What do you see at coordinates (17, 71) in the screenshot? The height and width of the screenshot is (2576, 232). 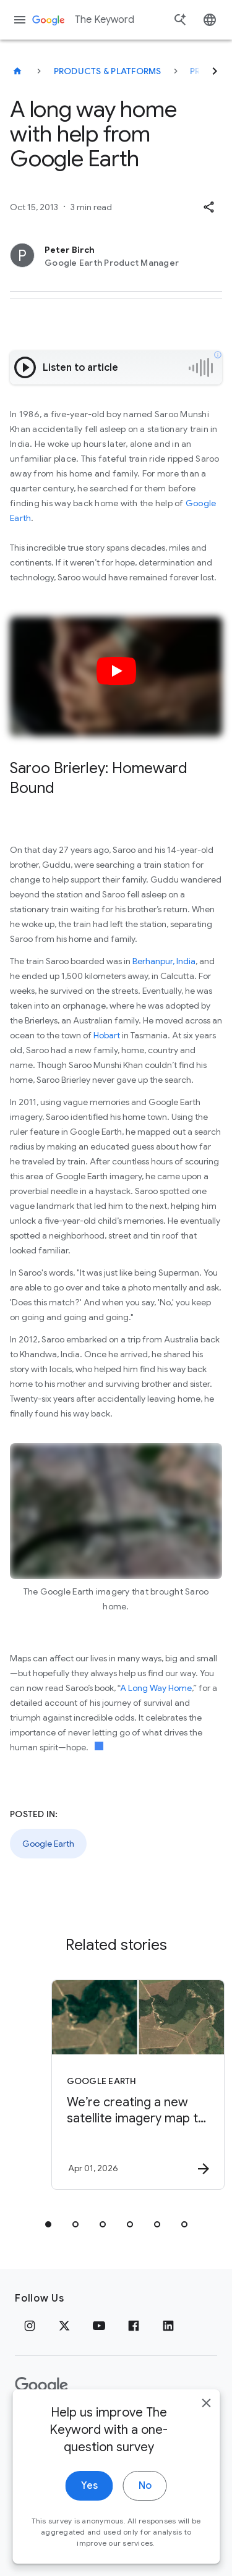 I see `[The Keyword]` at bounding box center [17, 71].